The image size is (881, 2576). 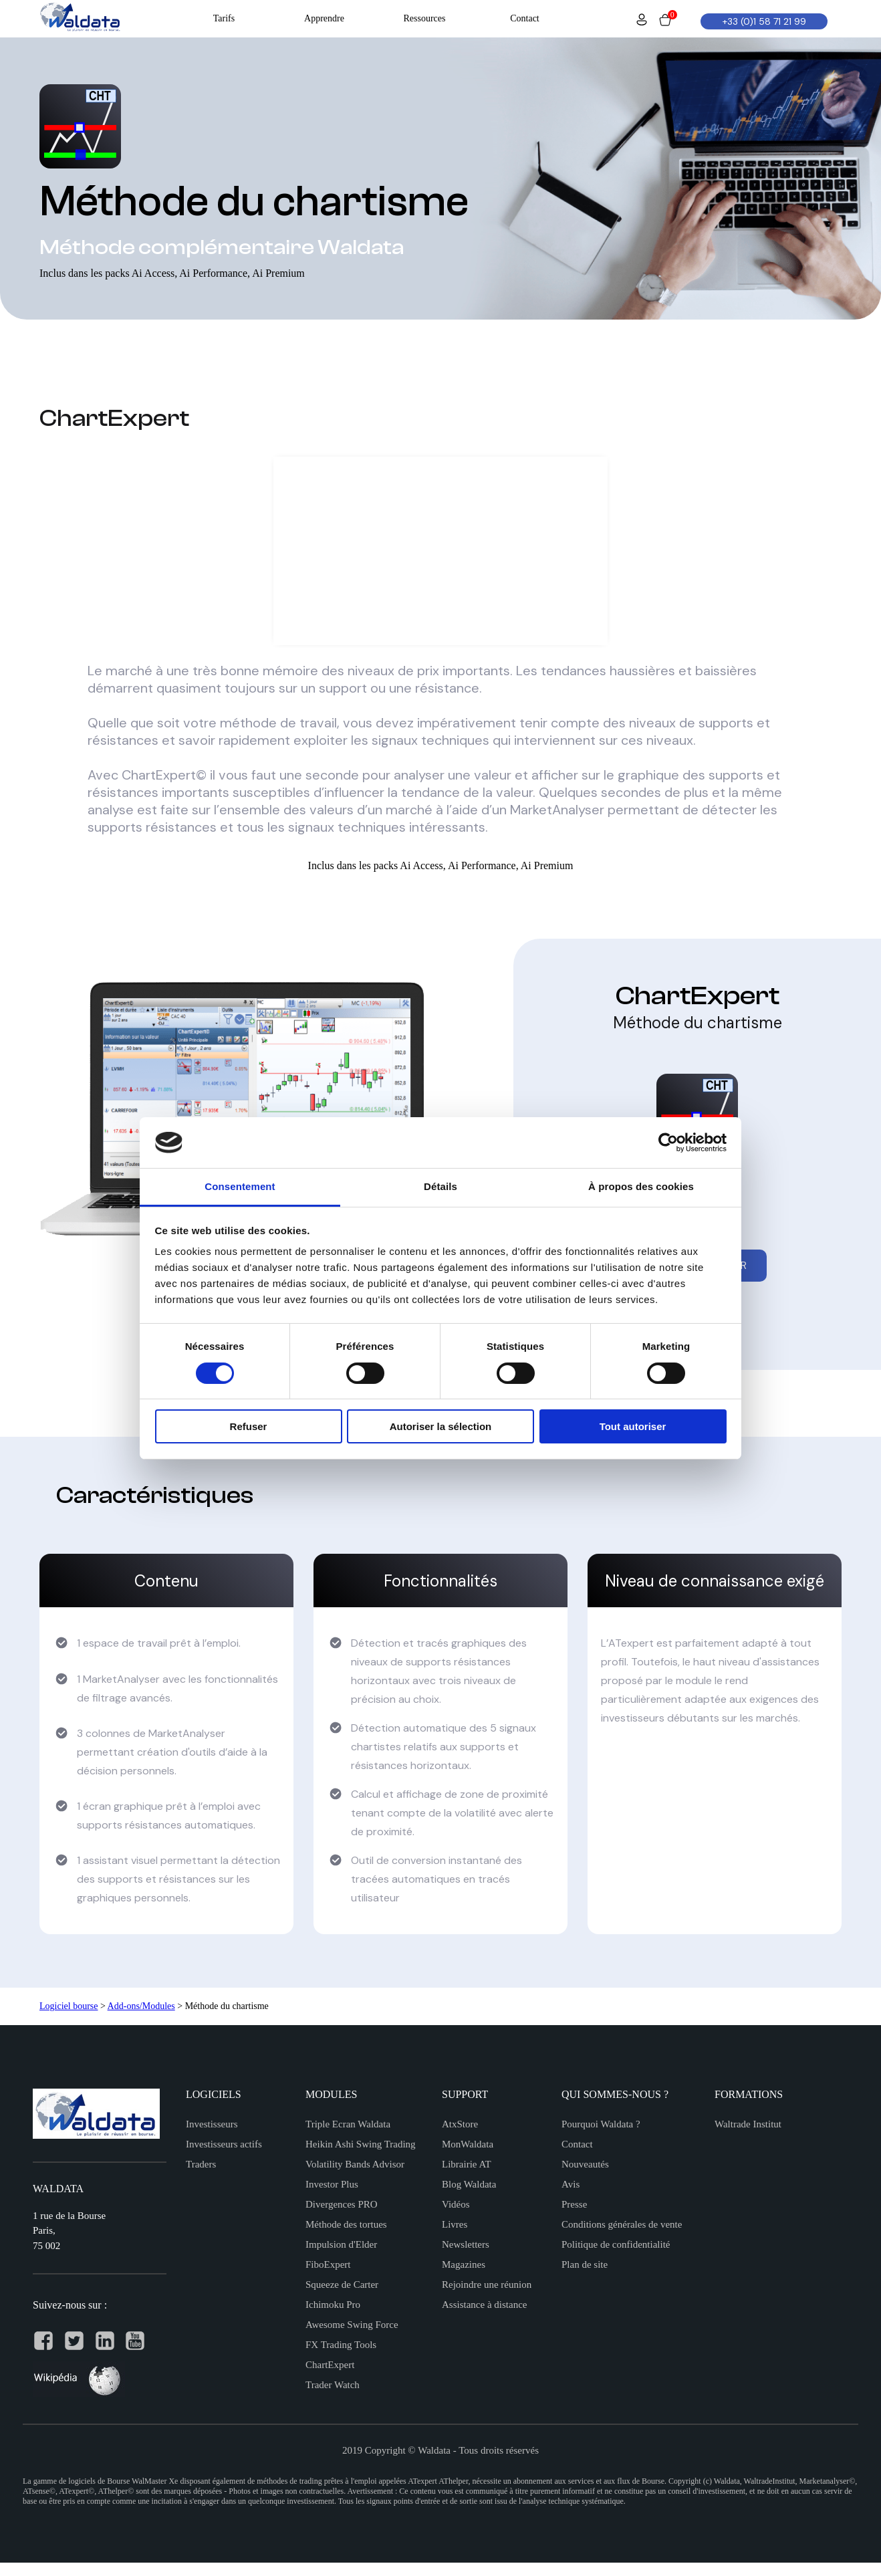 I want to click on Assistance à distance, so click(x=484, y=2304).